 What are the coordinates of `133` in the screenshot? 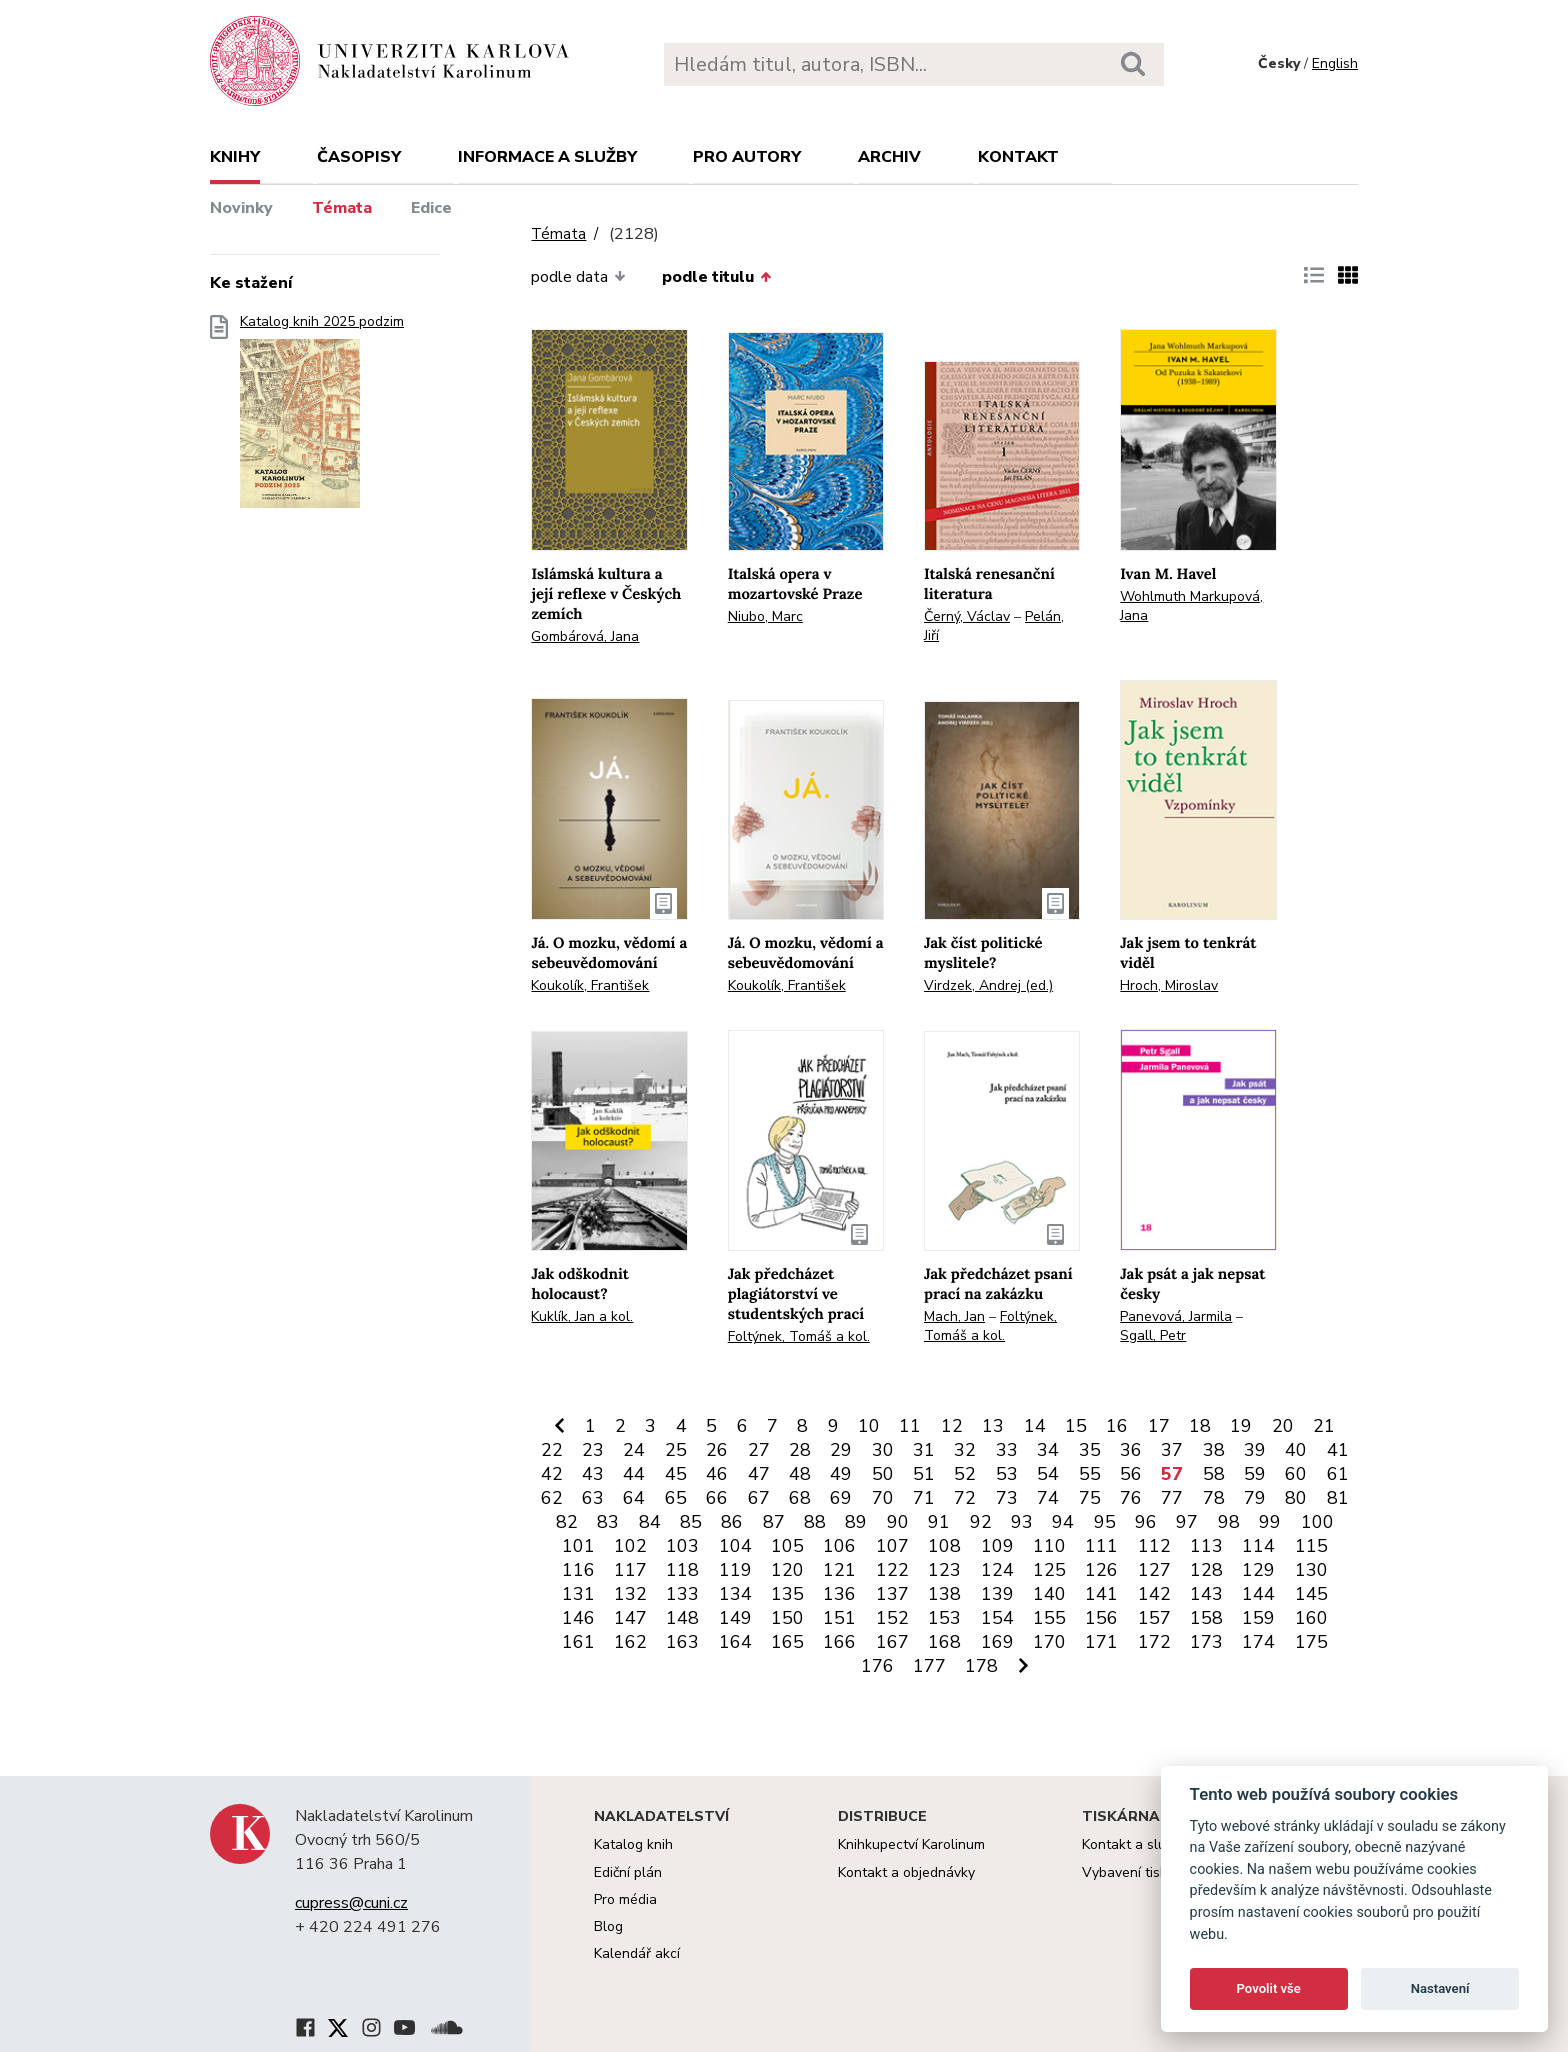 It's located at (682, 1594).